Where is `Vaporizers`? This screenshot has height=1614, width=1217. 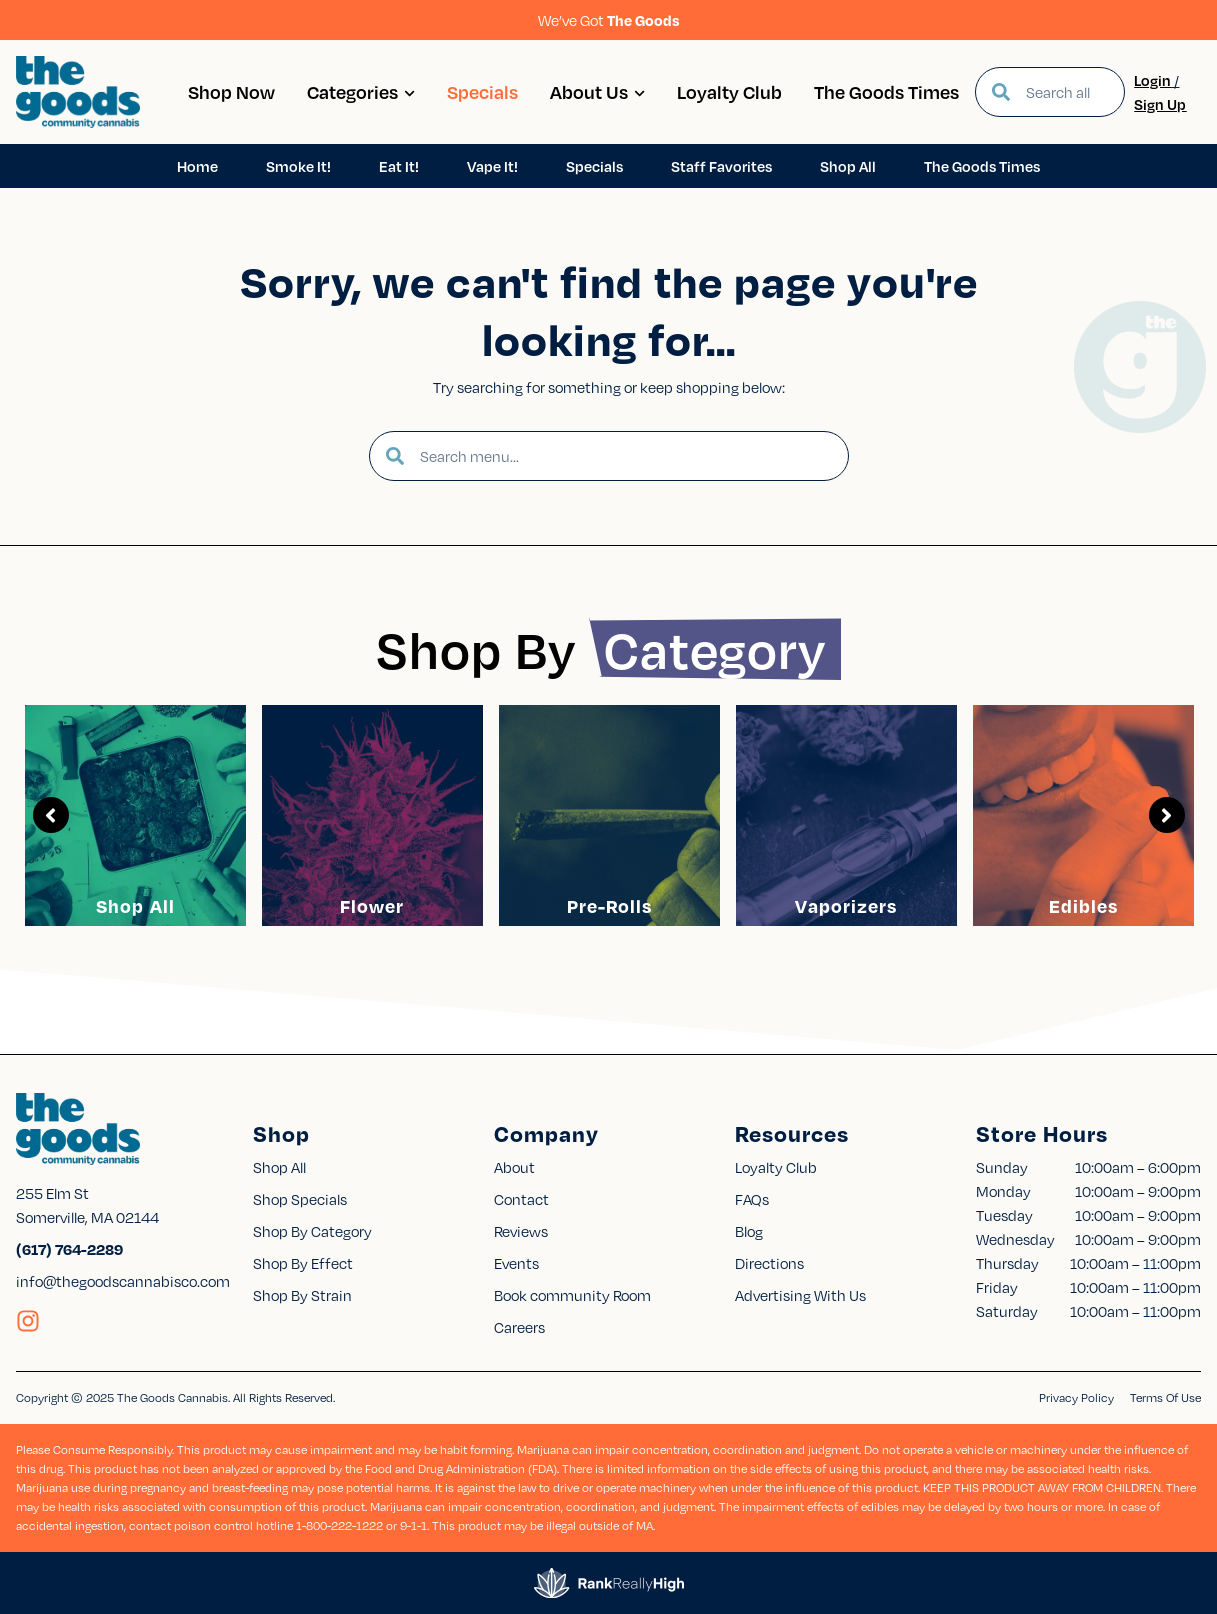 Vaporizers is located at coordinates (846, 905).